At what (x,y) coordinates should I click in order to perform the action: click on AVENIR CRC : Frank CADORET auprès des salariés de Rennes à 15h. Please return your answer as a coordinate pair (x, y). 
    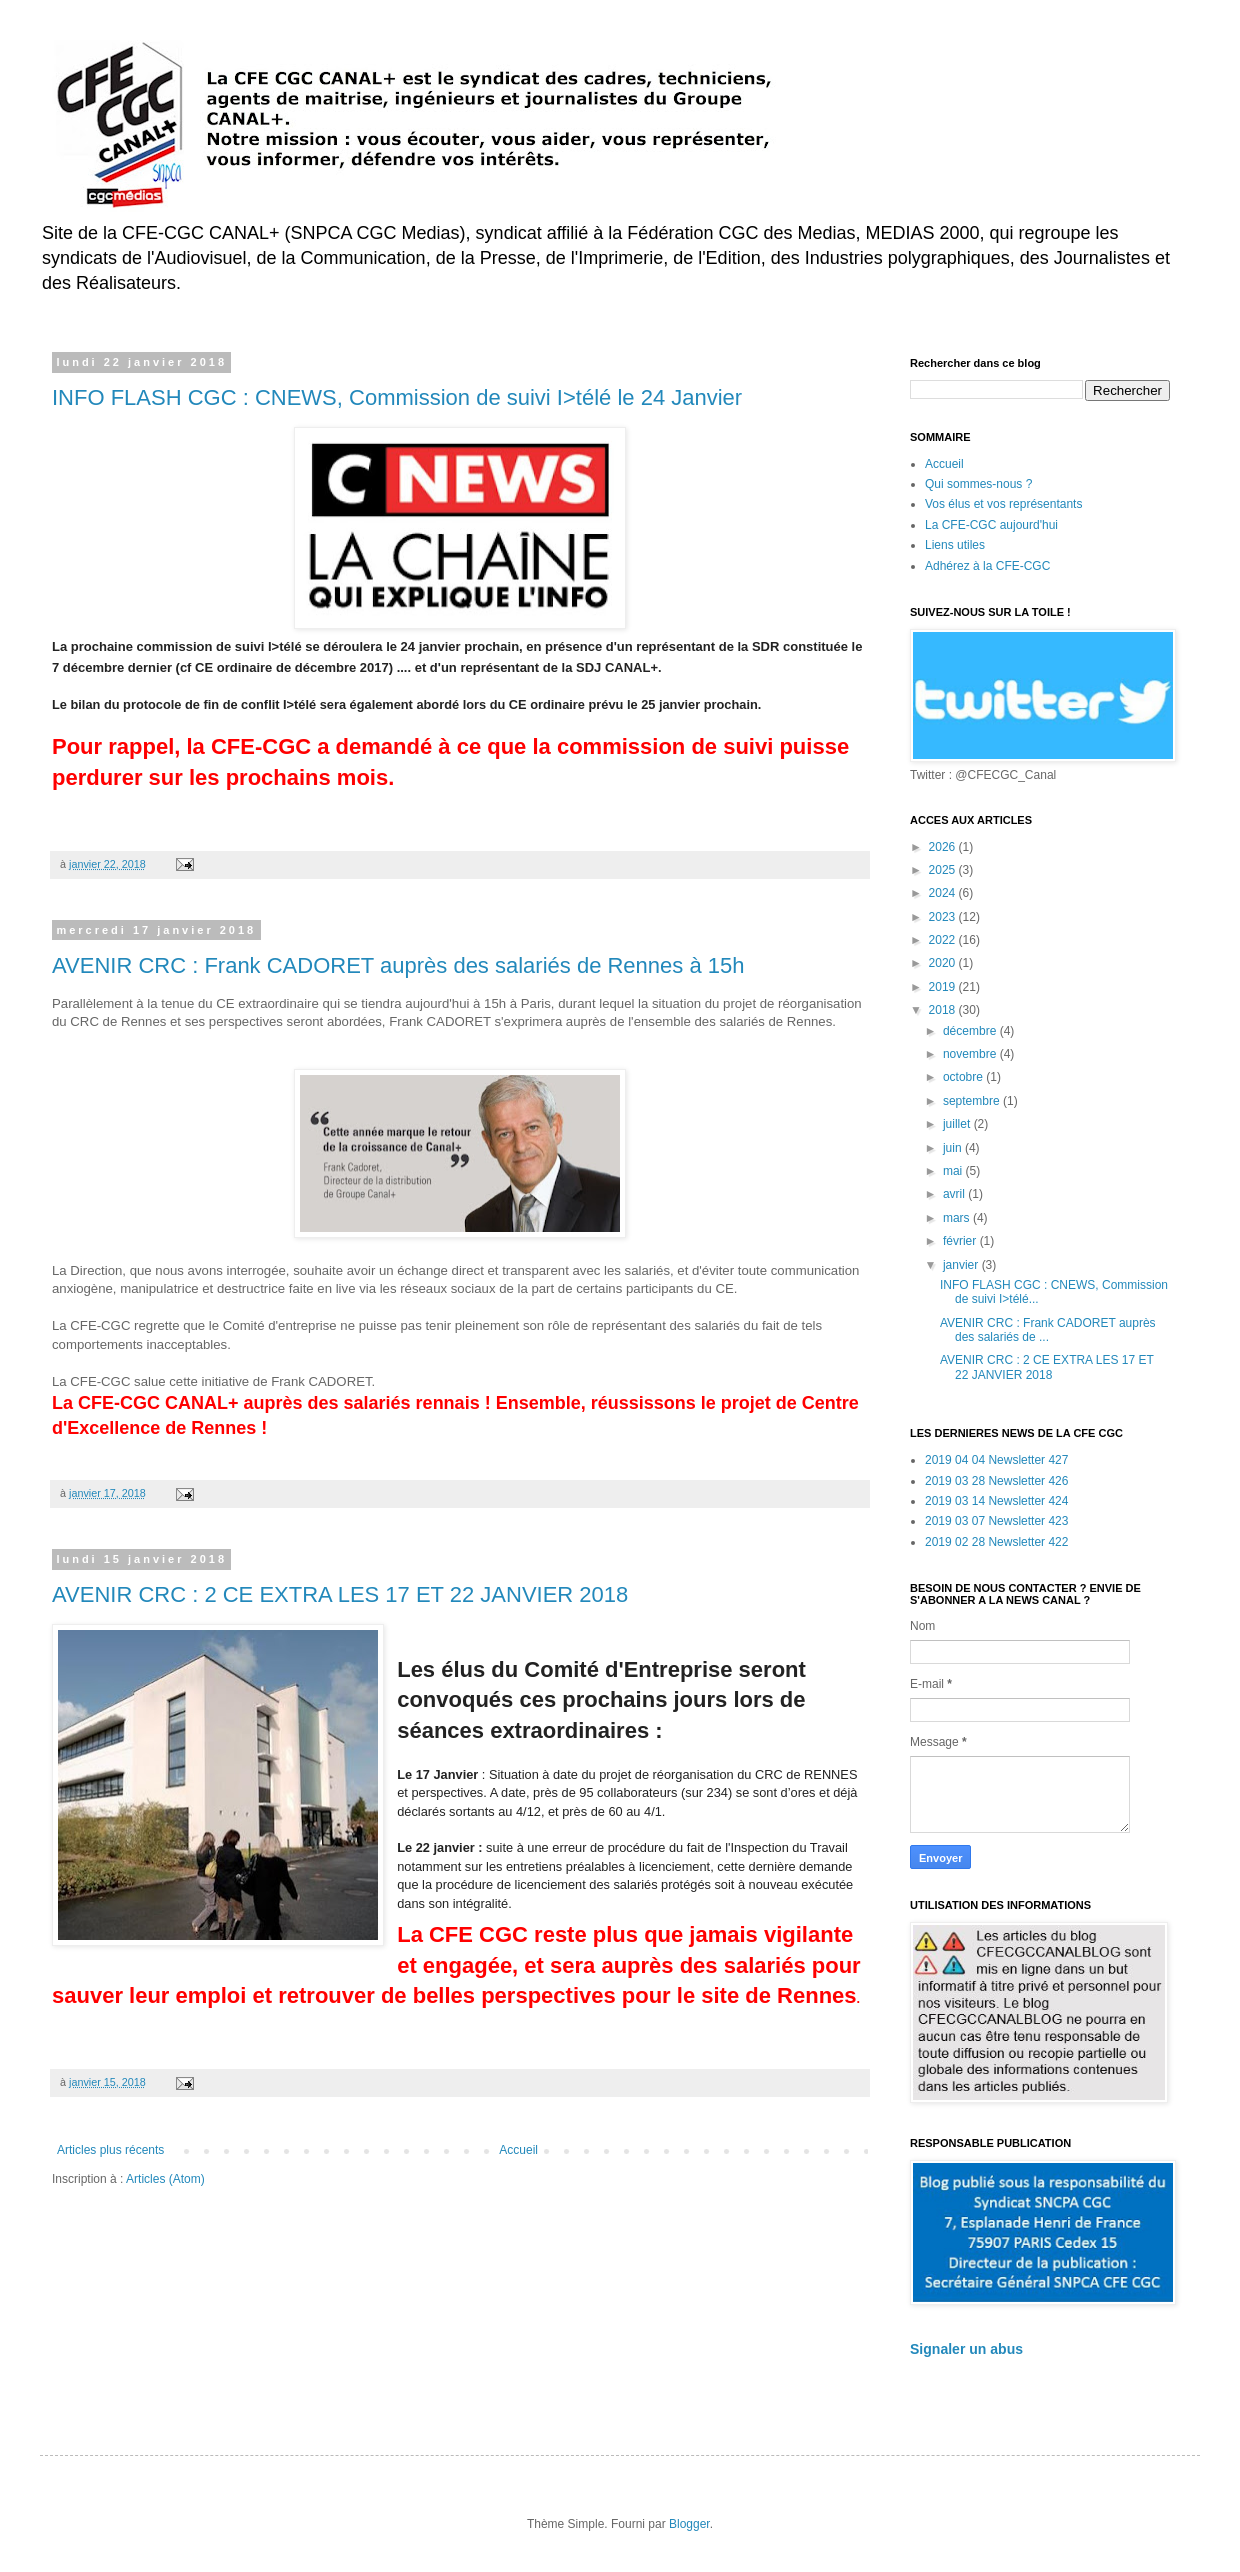
    Looking at the image, I should click on (398, 965).